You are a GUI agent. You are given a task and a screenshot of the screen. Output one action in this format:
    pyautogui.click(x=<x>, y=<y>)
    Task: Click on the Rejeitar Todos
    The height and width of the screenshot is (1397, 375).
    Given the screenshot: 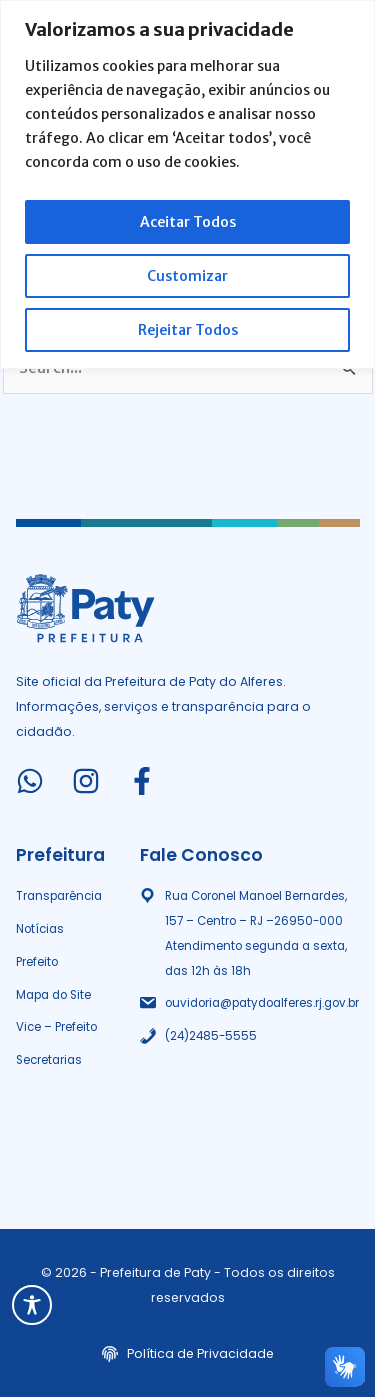 What is the action you would take?
    pyautogui.click(x=188, y=330)
    